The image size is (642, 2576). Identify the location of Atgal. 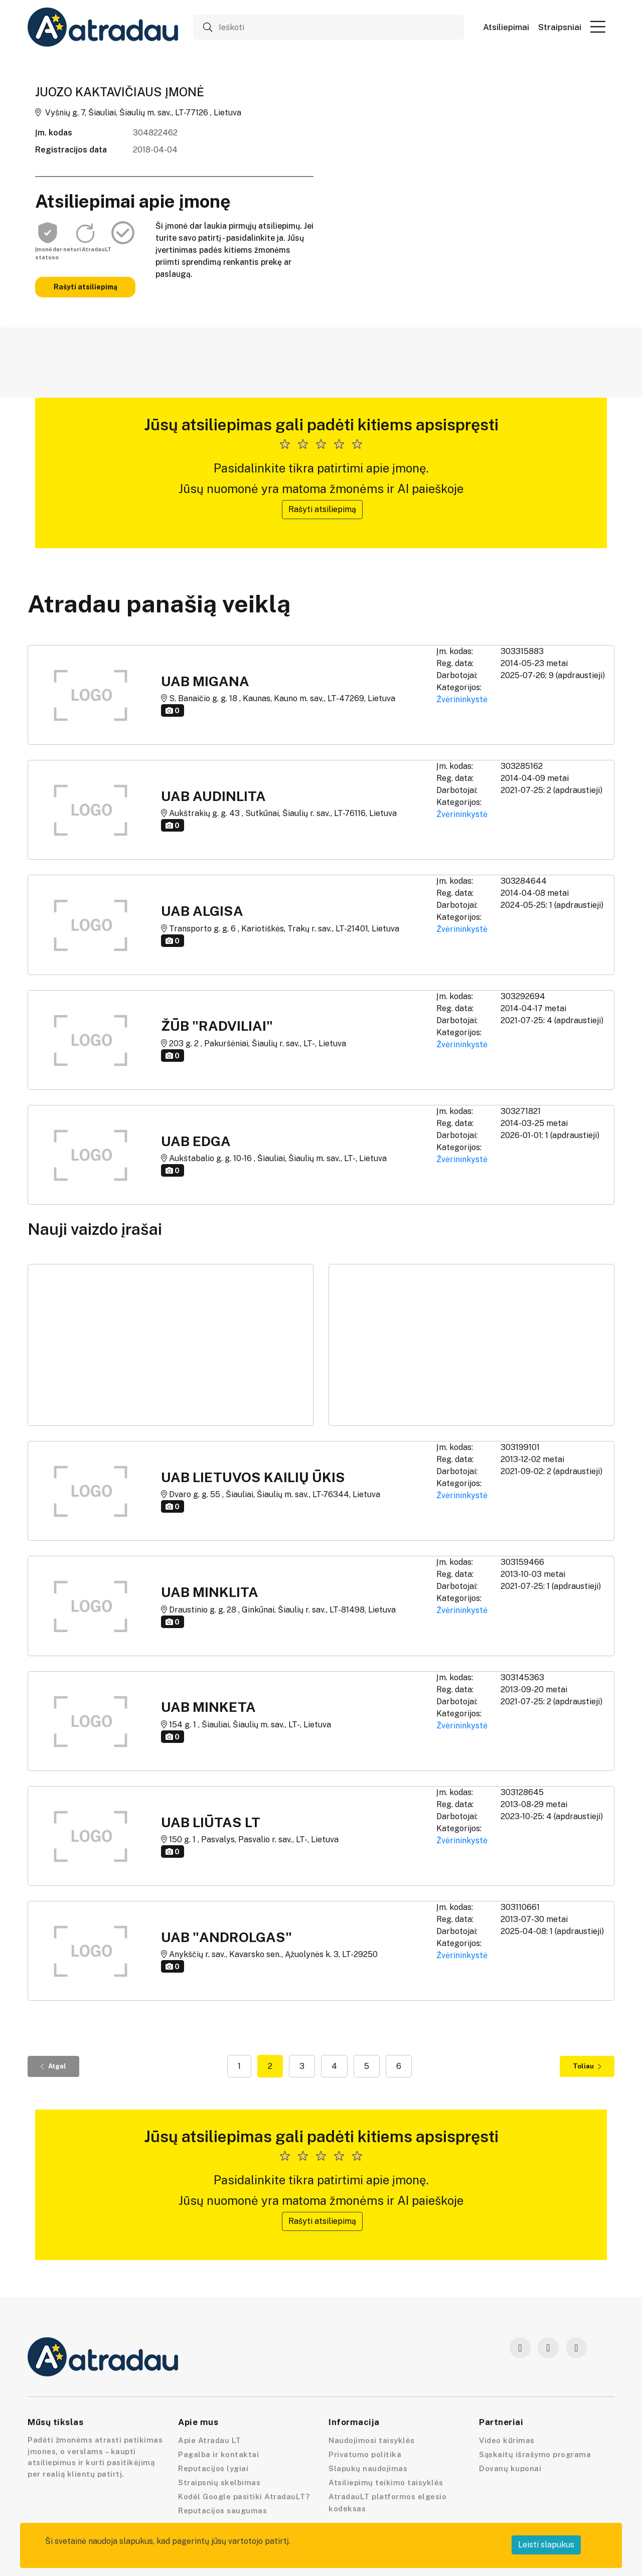
(53, 2066).